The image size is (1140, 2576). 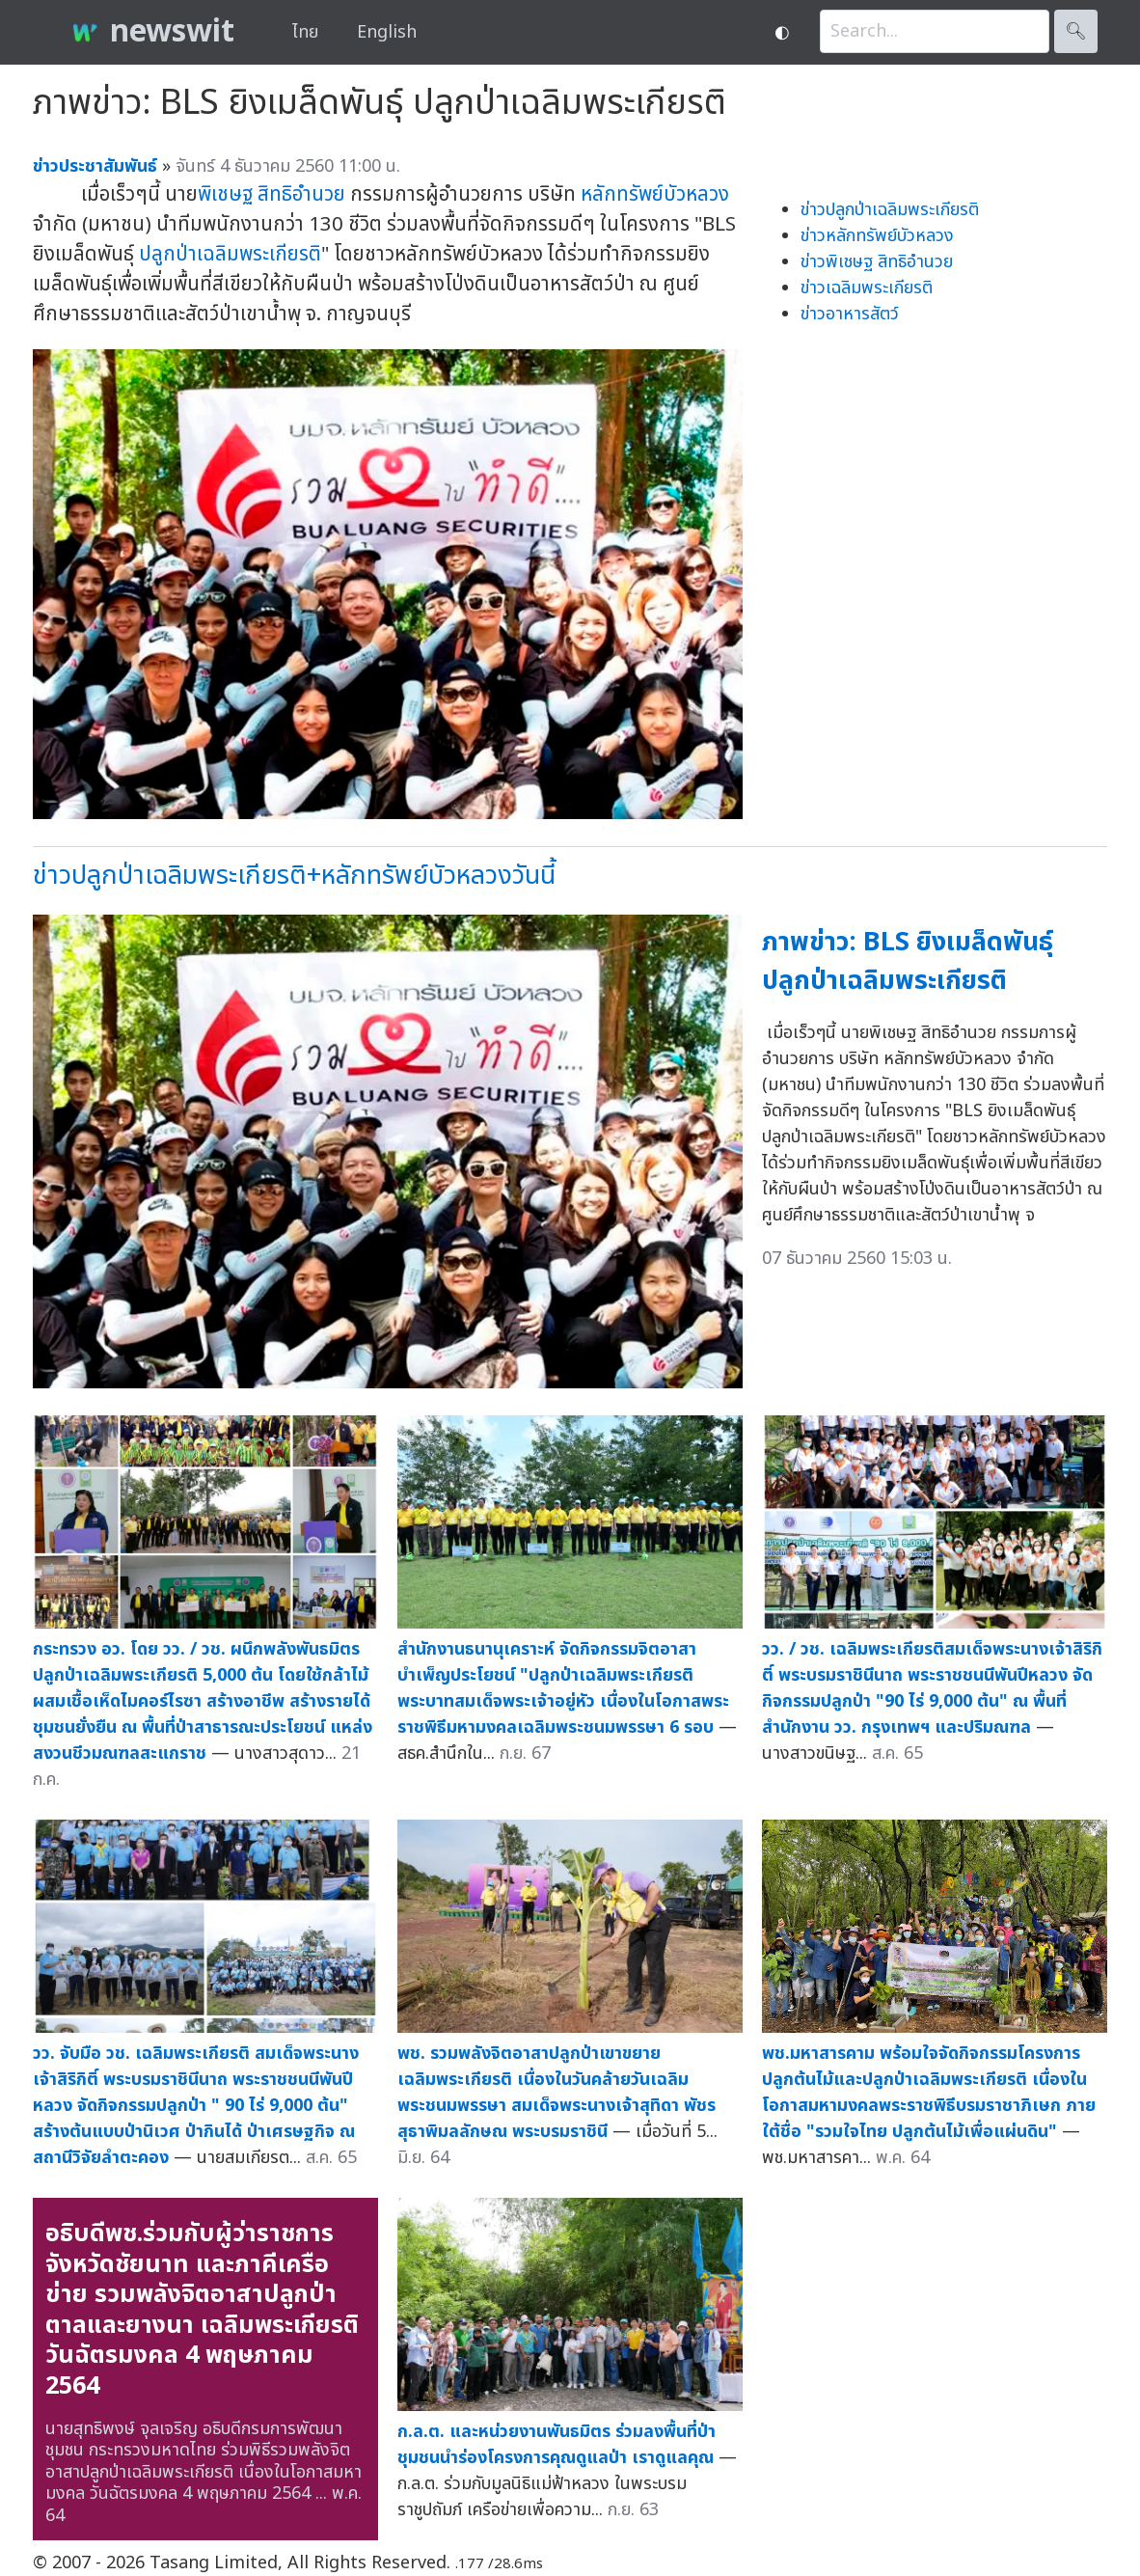 What do you see at coordinates (387, 32) in the screenshot?
I see `English` at bounding box center [387, 32].